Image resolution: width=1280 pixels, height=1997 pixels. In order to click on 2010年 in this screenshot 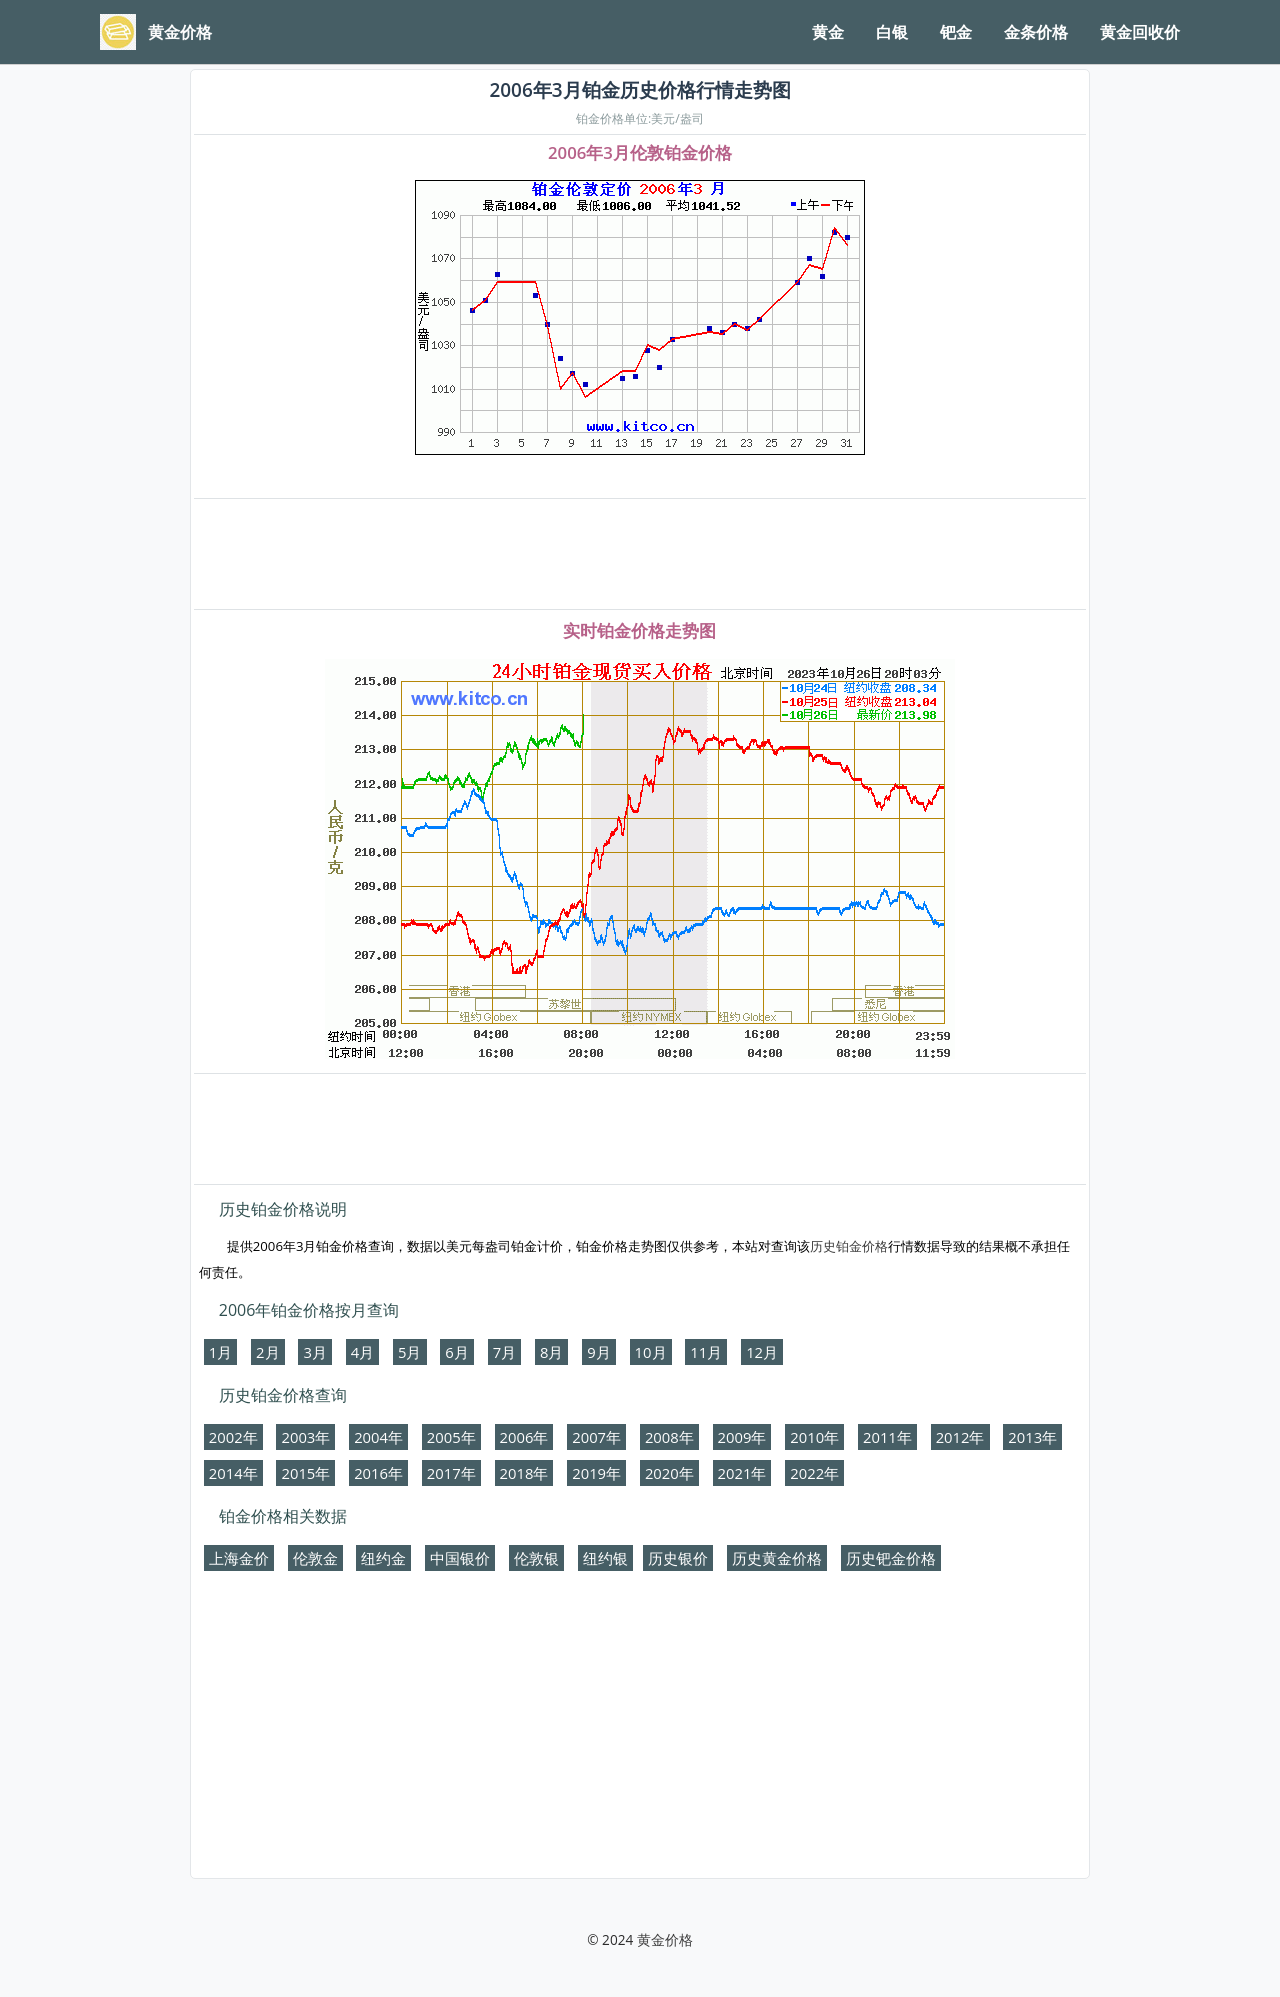, I will do `click(814, 1437)`.